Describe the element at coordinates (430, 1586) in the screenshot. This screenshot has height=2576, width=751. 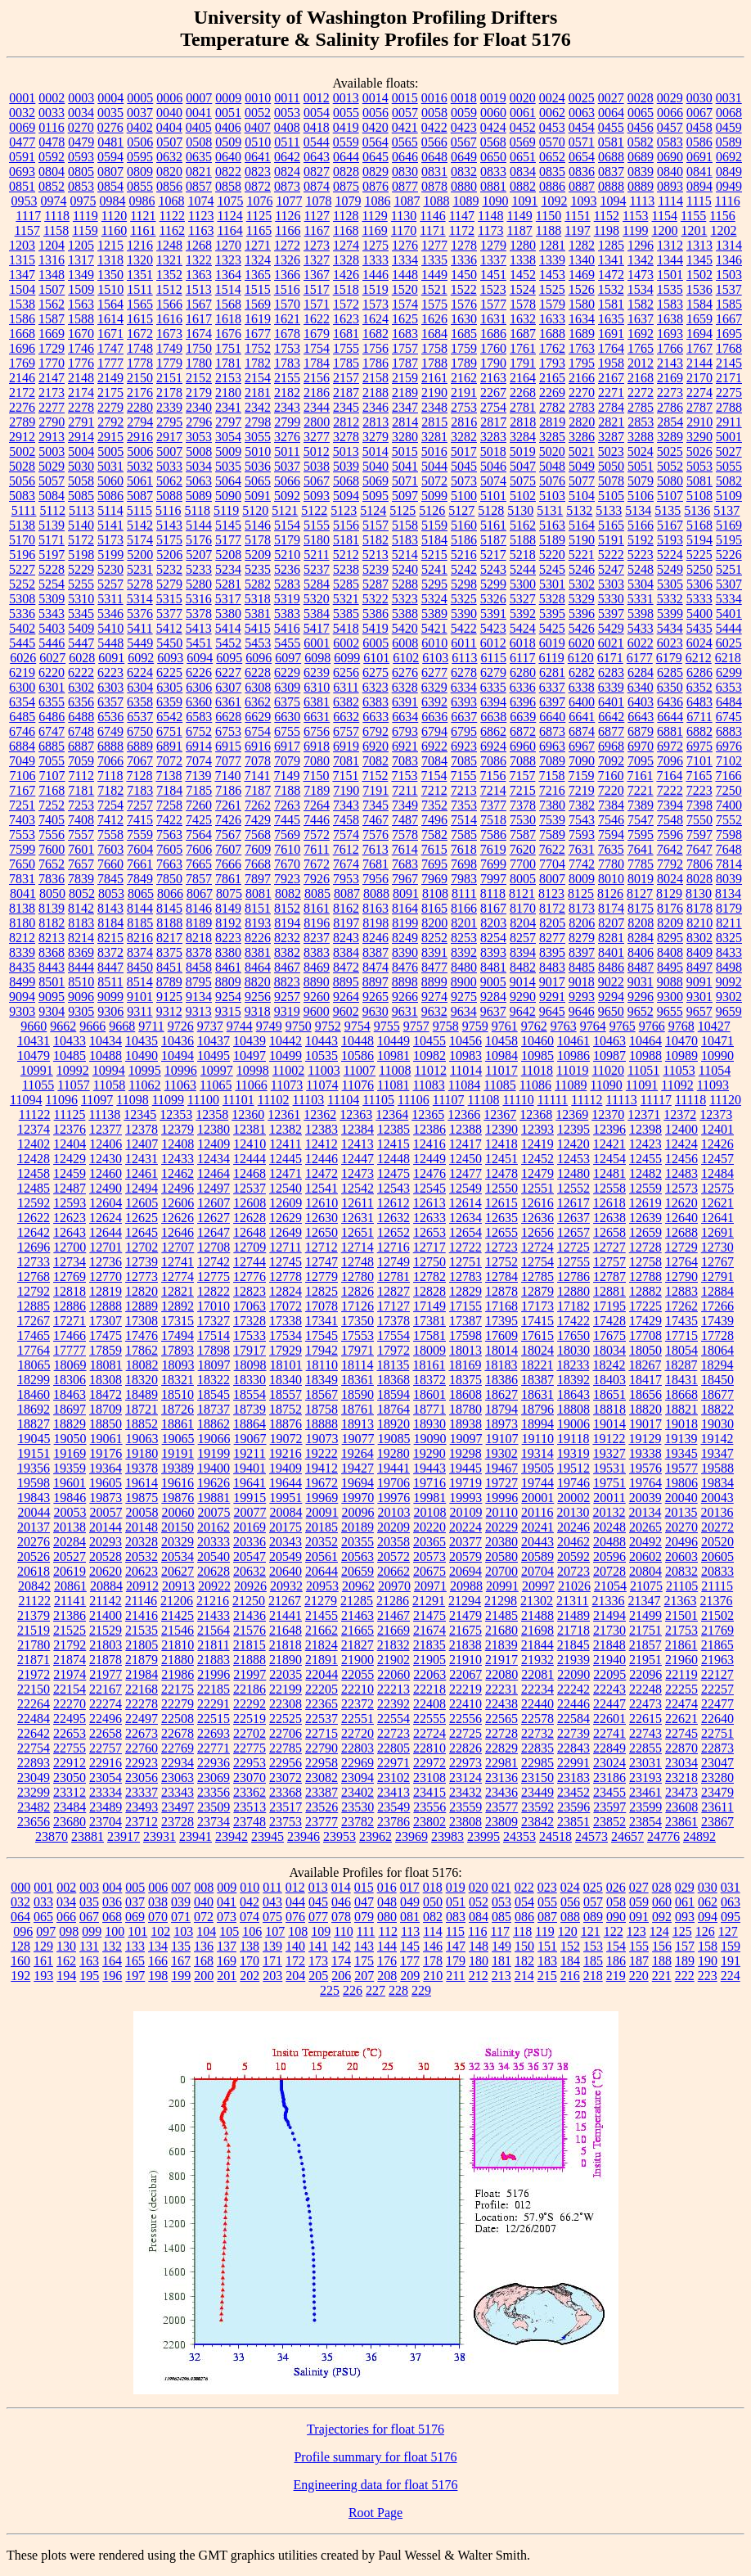
I see `20971` at that location.